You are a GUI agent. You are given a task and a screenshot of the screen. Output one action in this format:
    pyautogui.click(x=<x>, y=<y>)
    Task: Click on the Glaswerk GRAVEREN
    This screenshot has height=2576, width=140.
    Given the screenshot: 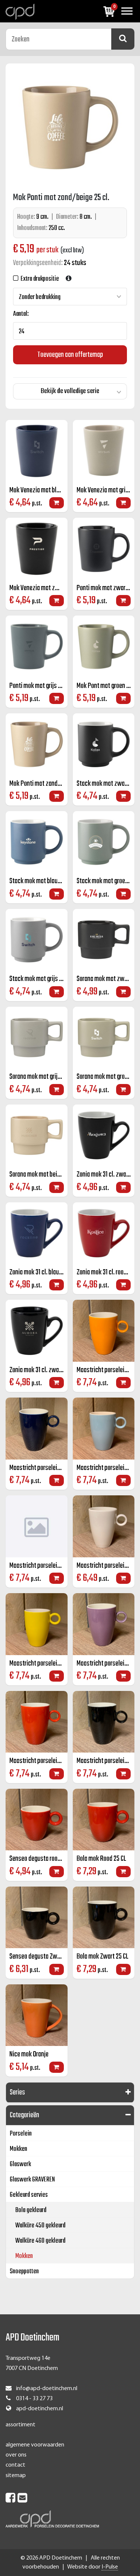 What is the action you would take?
    pyautogui.click(x=32, y=2179)
    